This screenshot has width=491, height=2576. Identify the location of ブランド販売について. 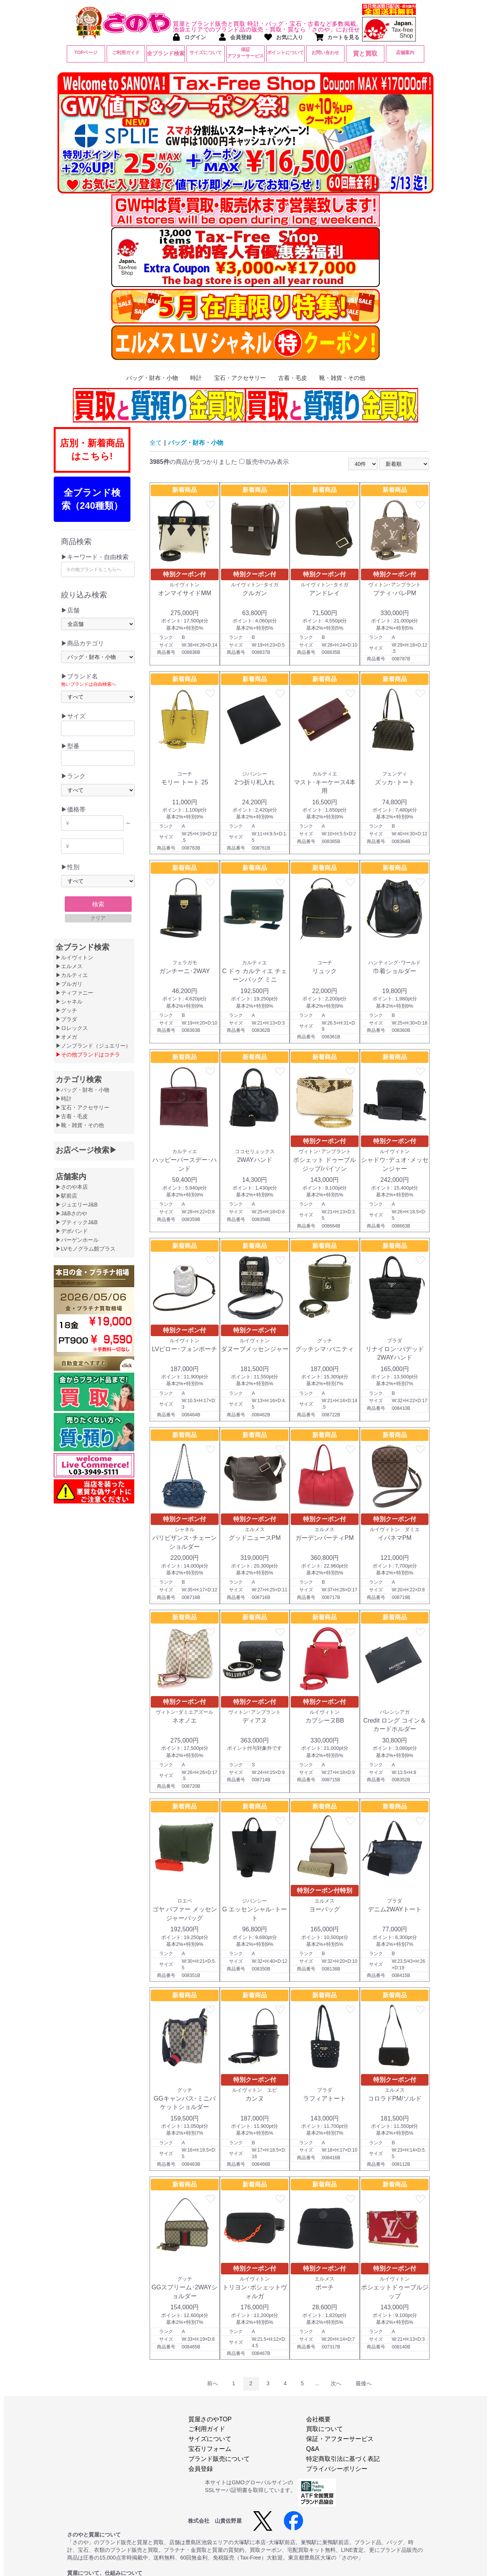
(219, 2459).